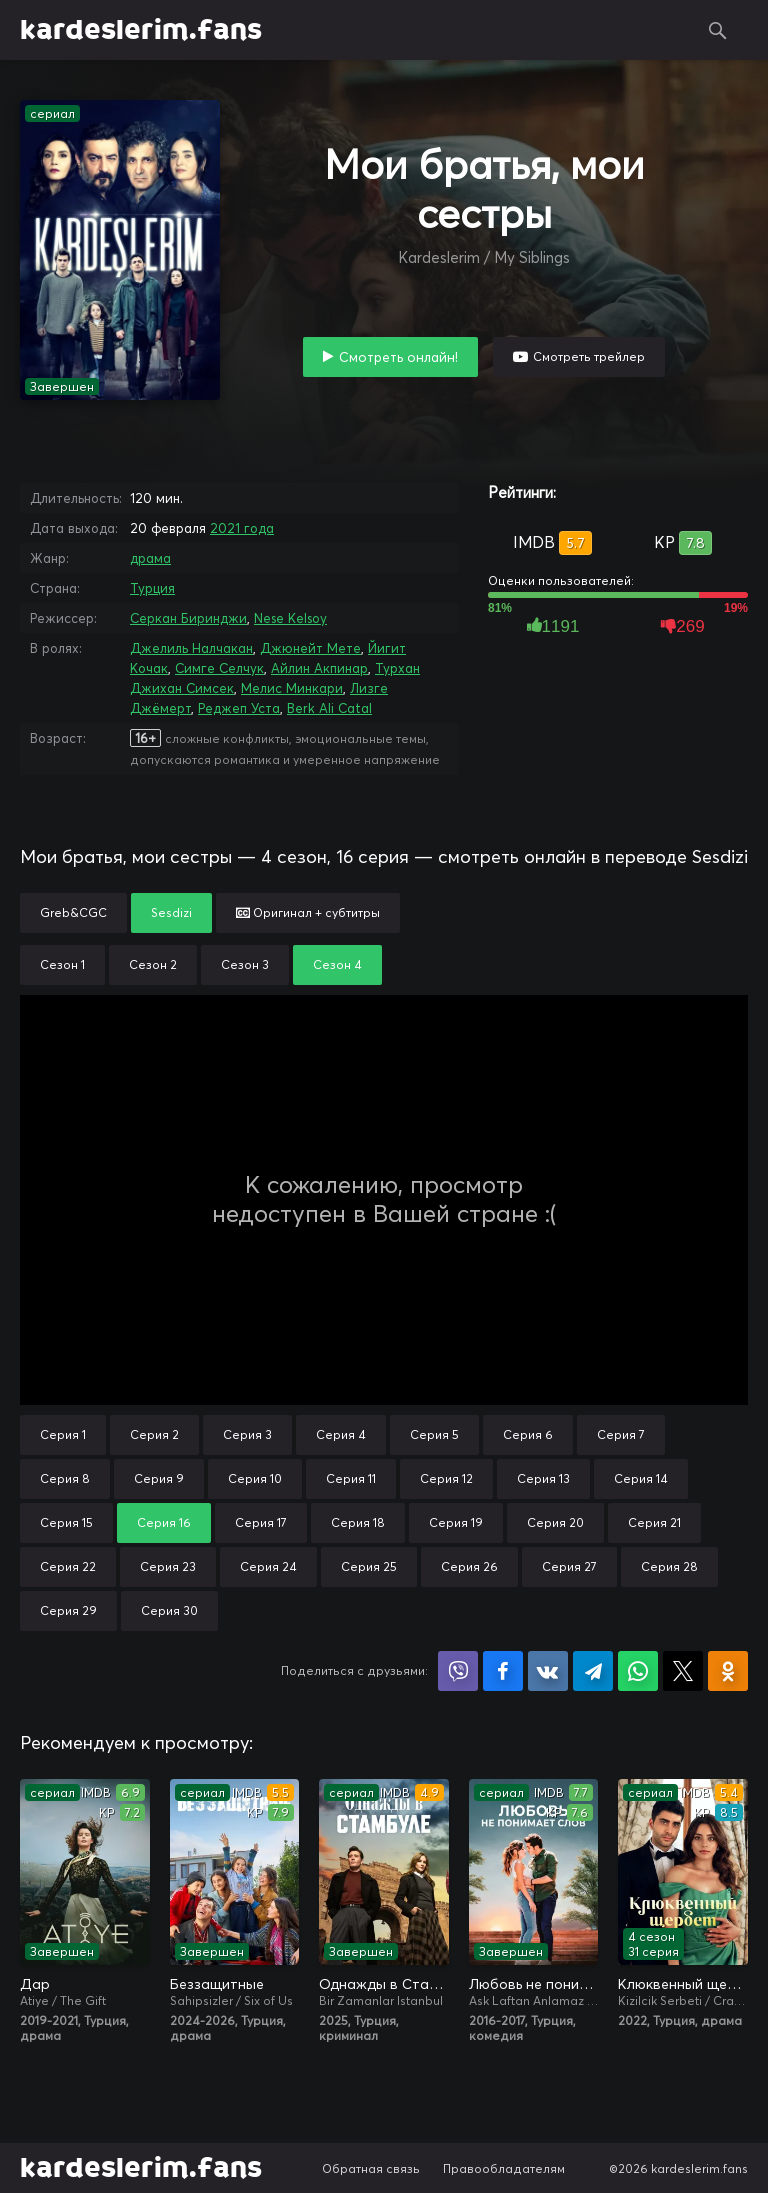  Describe the element at coordinates (341, 1434) in the screenshot. I see `Серия 4` at that location.